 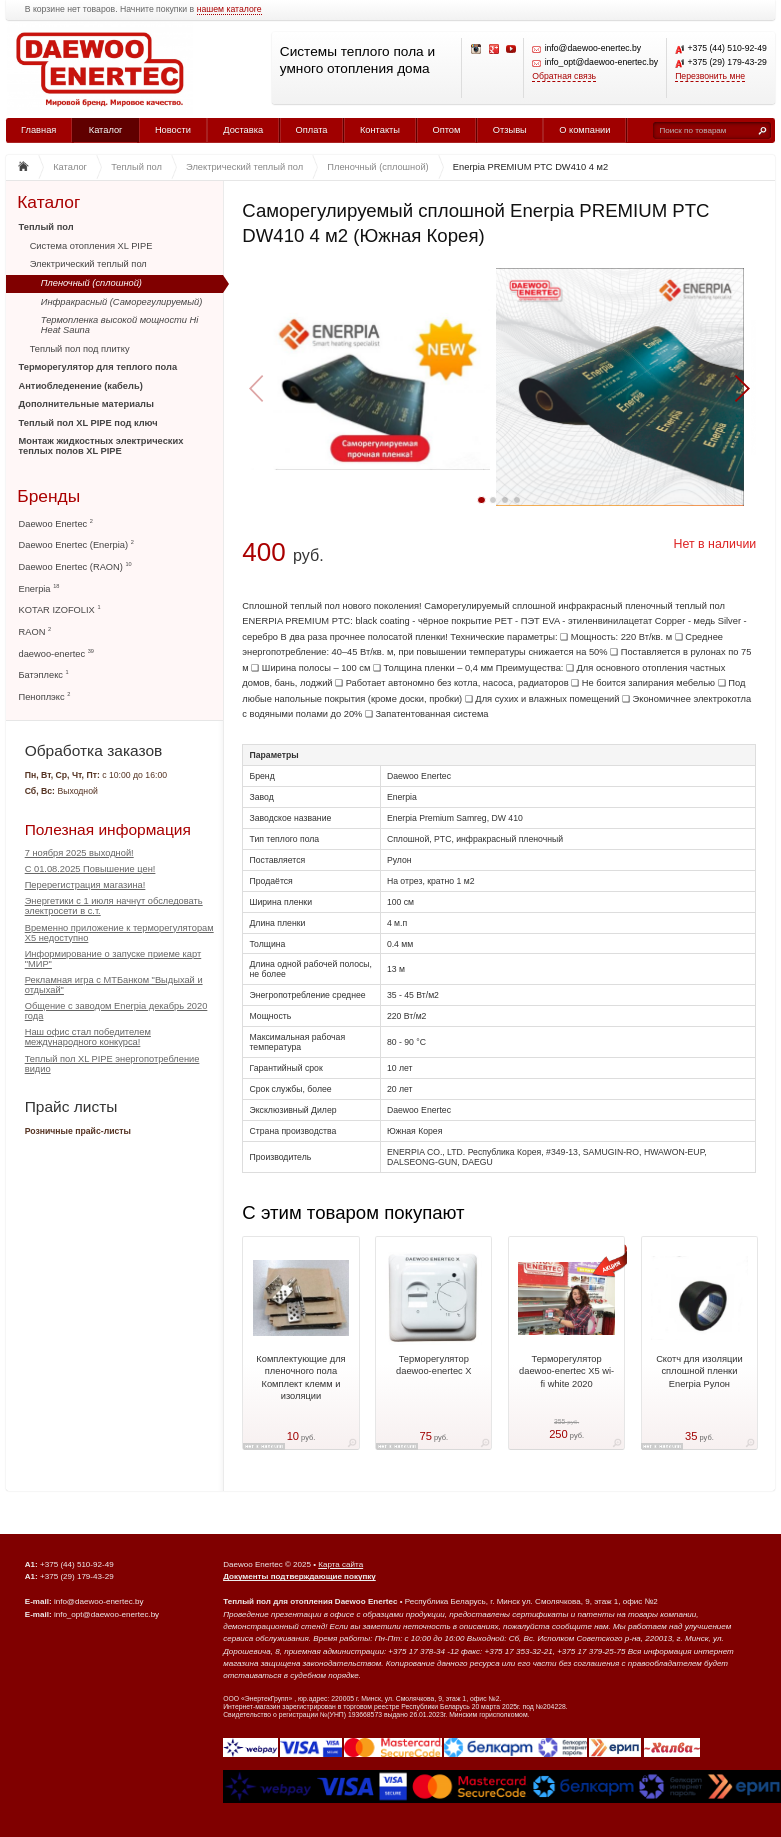 I want to click on Доставка, so click(x=243, y=130).